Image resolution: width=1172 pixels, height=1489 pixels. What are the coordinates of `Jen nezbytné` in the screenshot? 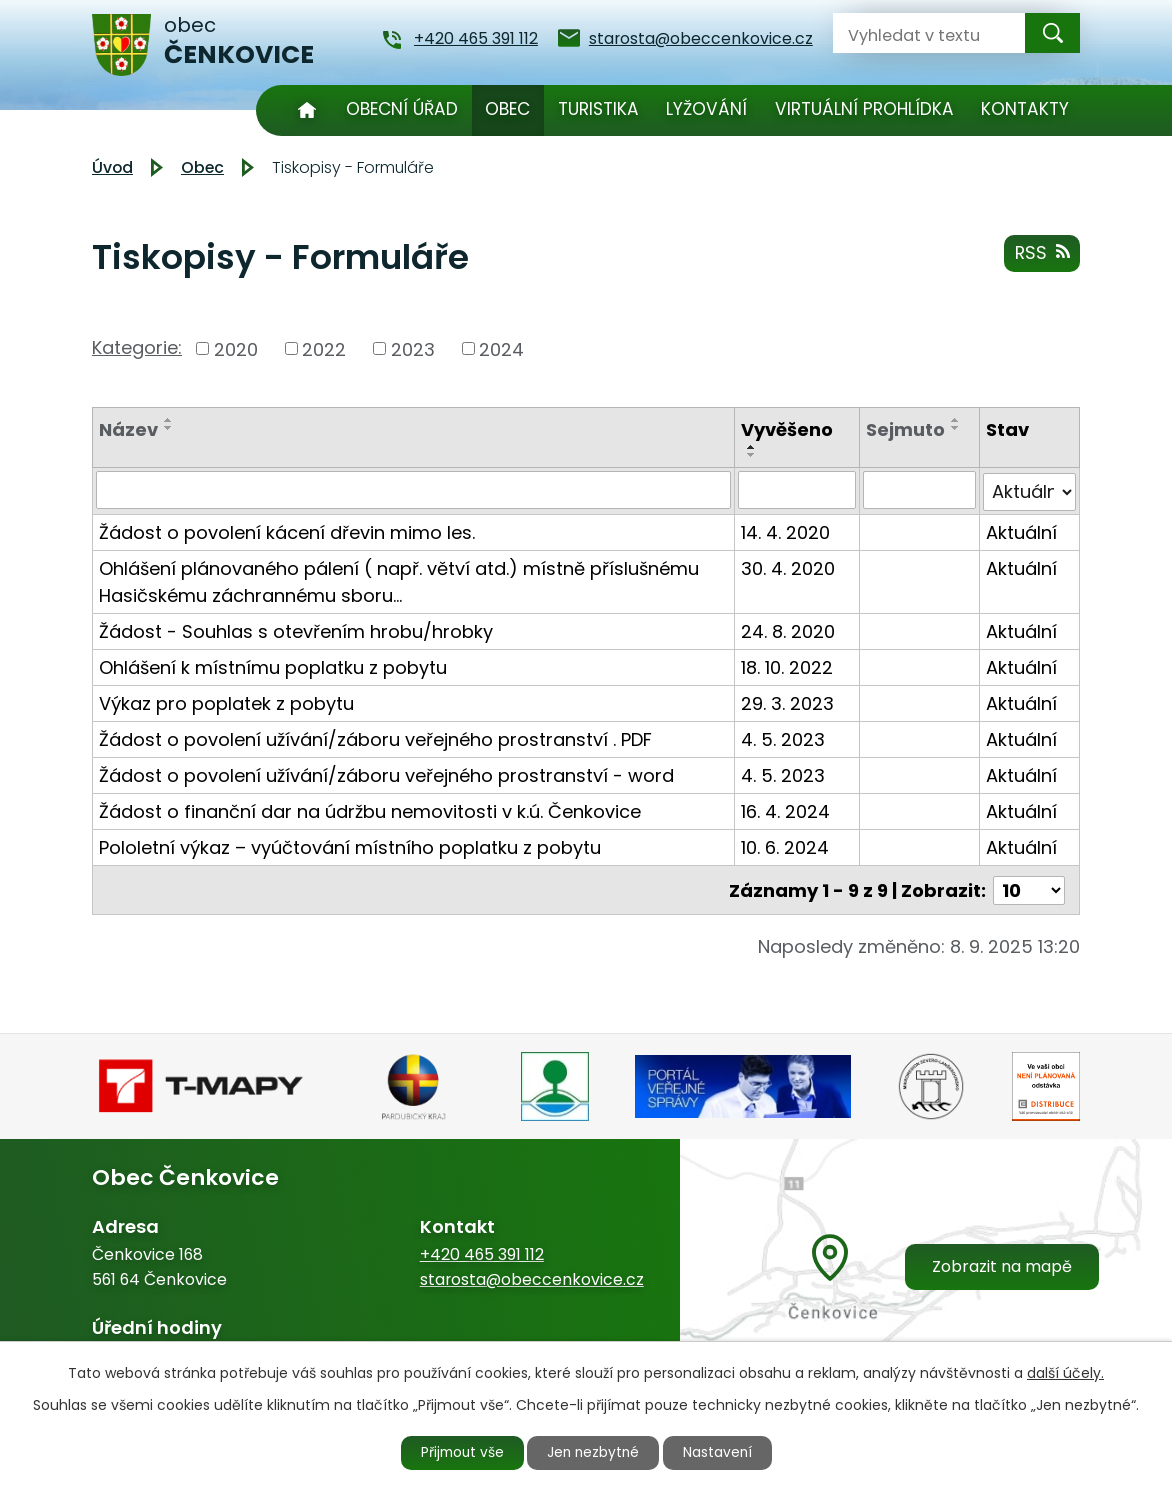 It's located at (594, 1452).